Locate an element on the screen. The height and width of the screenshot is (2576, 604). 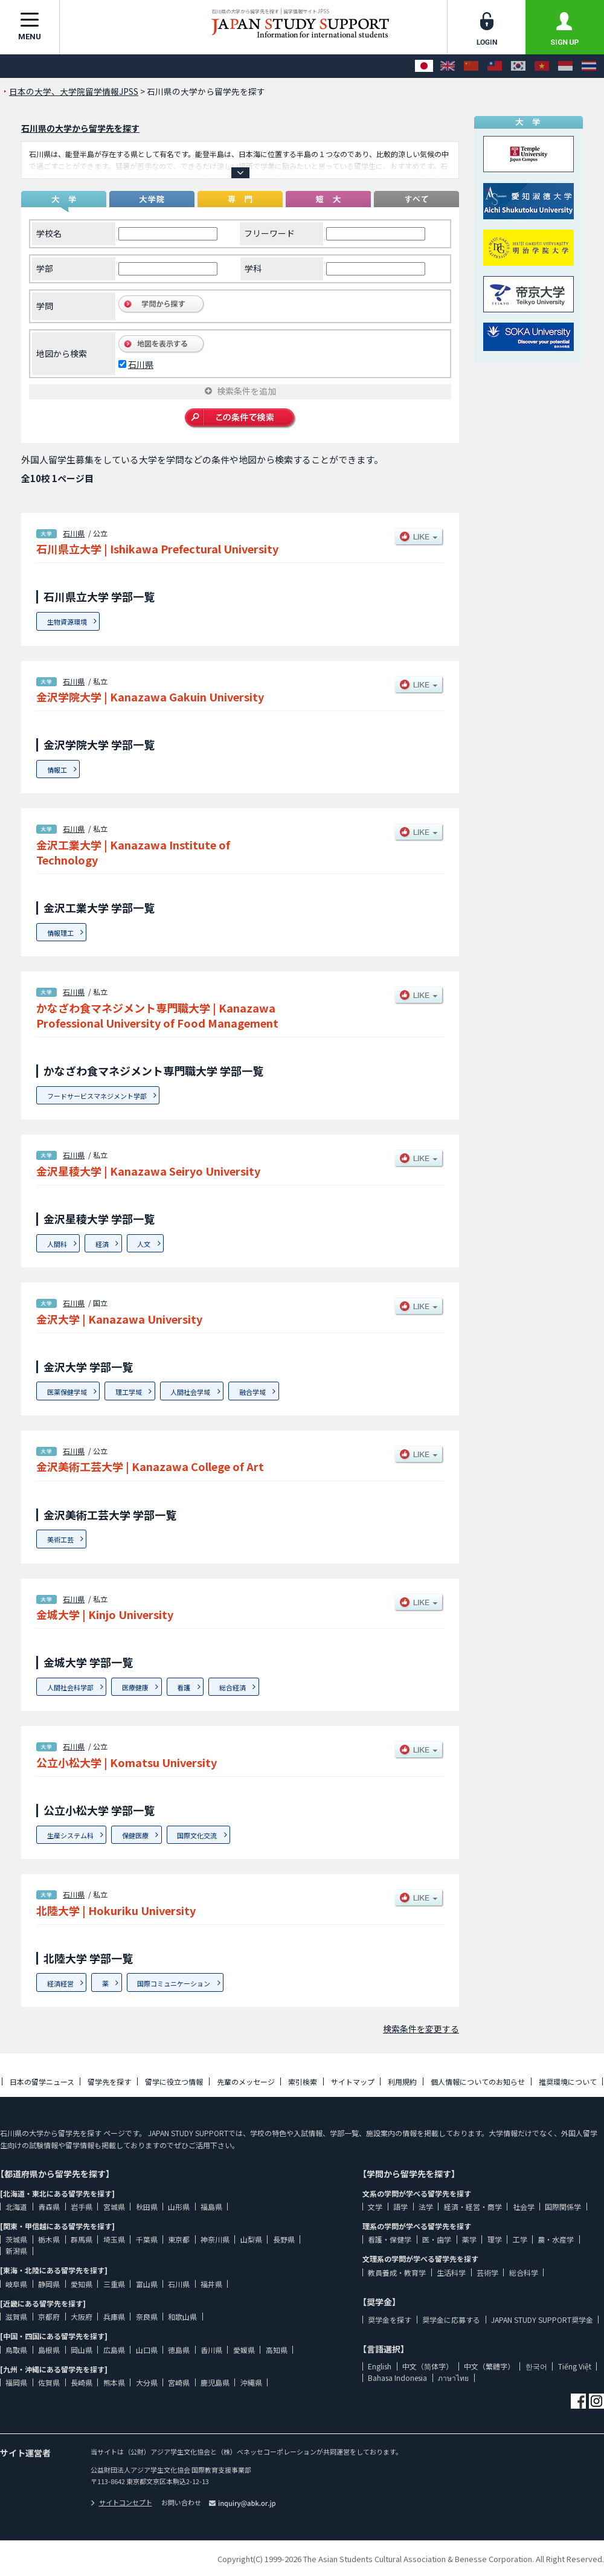
芸術学 is located at coordinates (487, 2272).